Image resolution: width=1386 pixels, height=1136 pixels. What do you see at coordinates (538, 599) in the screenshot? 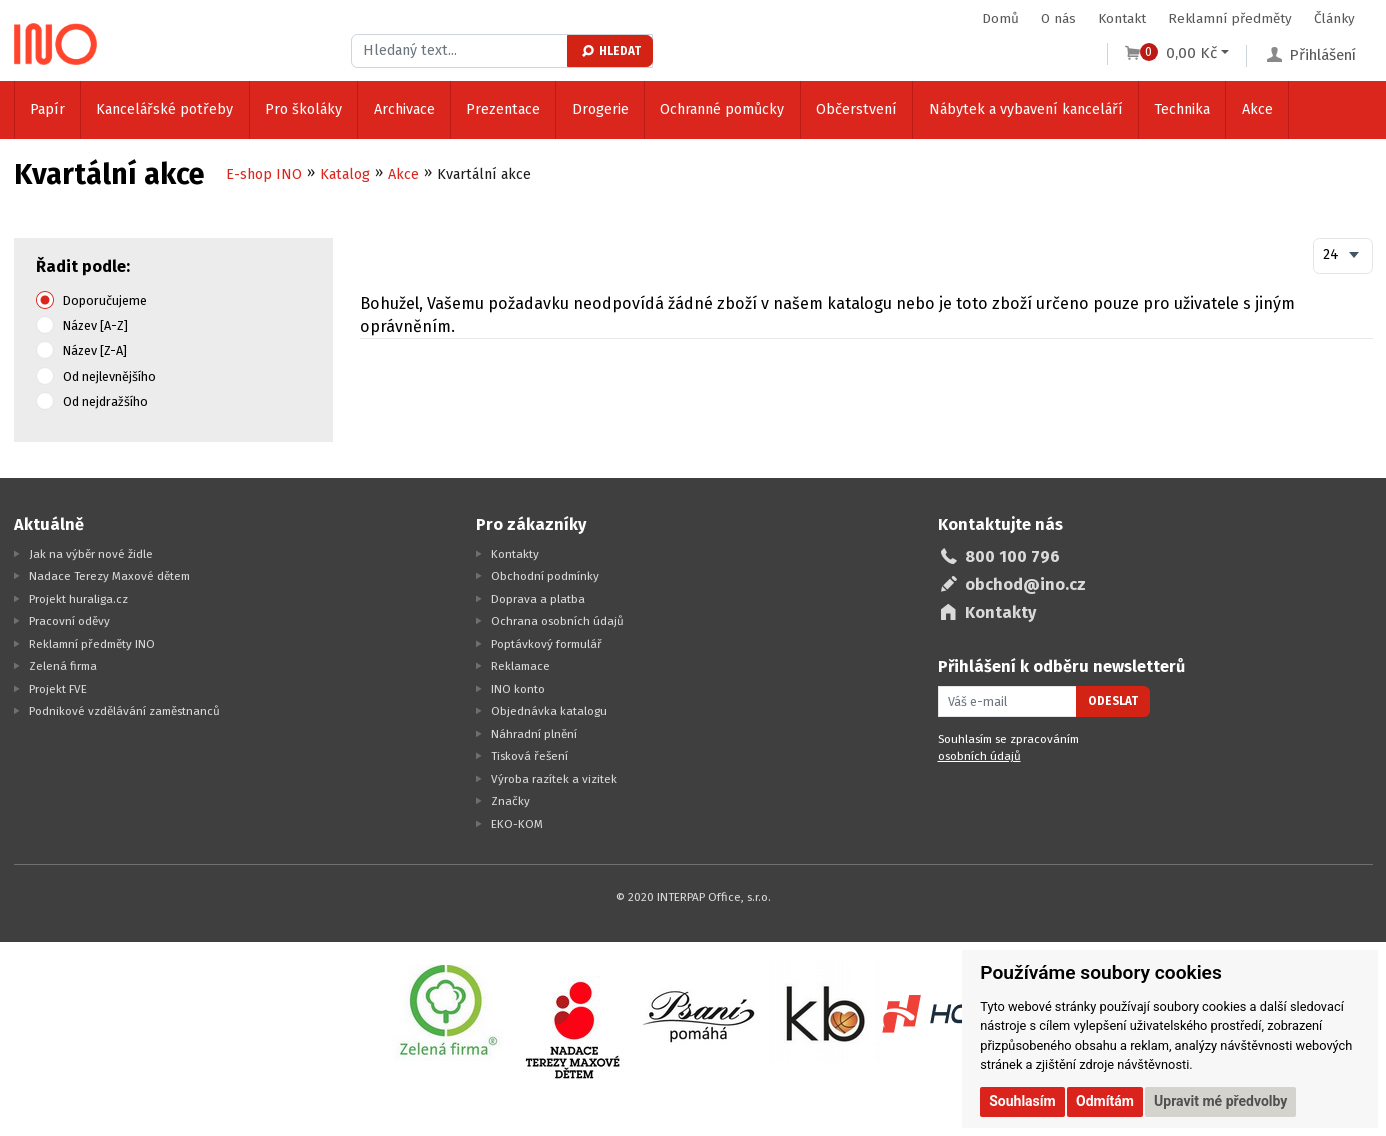
I see `Doprava a platba` at bounding box center [538, 599].